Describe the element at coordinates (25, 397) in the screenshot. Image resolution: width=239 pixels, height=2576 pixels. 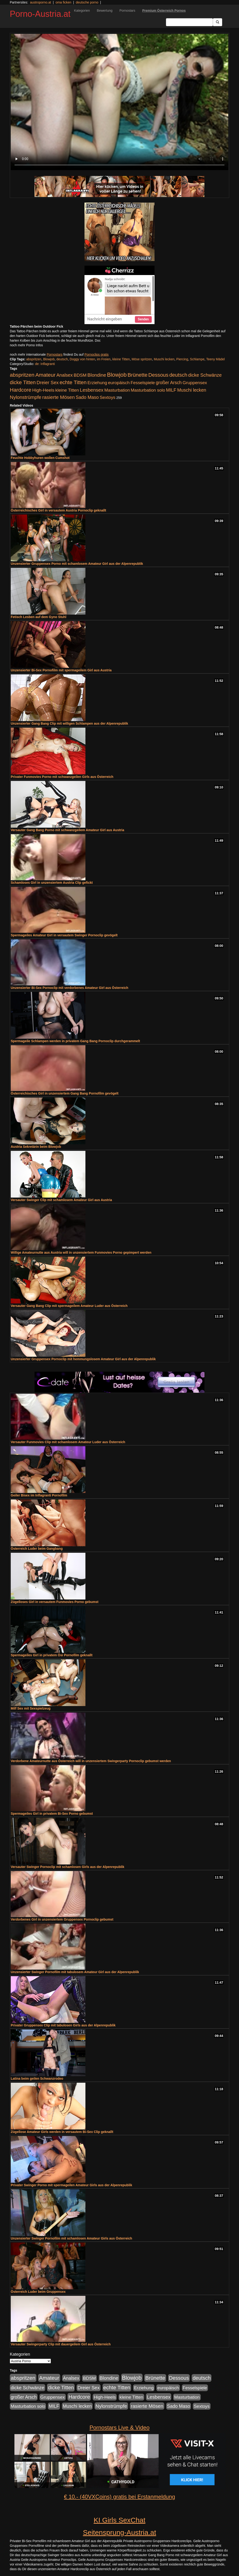
I see `Nylonstrümpfe [Nylonstrümpfe (408 Einträge)]` at that location.